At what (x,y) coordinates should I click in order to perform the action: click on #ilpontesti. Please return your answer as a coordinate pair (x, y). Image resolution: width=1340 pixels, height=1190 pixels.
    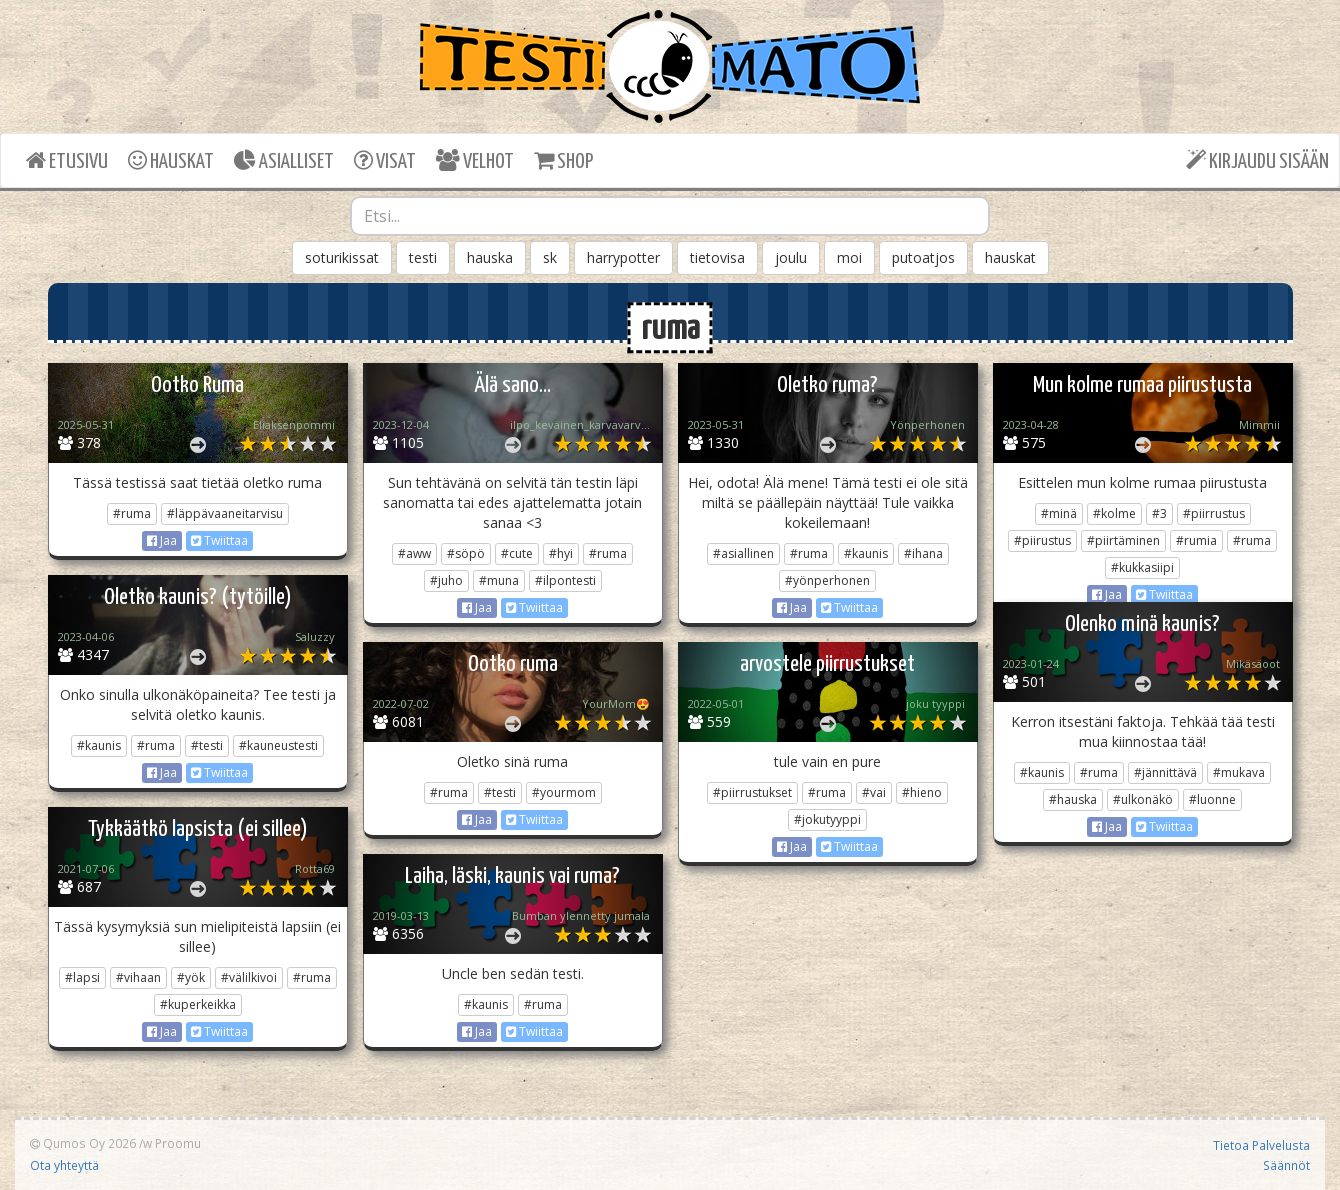
    Looking at the image, I should click on (565, 580).